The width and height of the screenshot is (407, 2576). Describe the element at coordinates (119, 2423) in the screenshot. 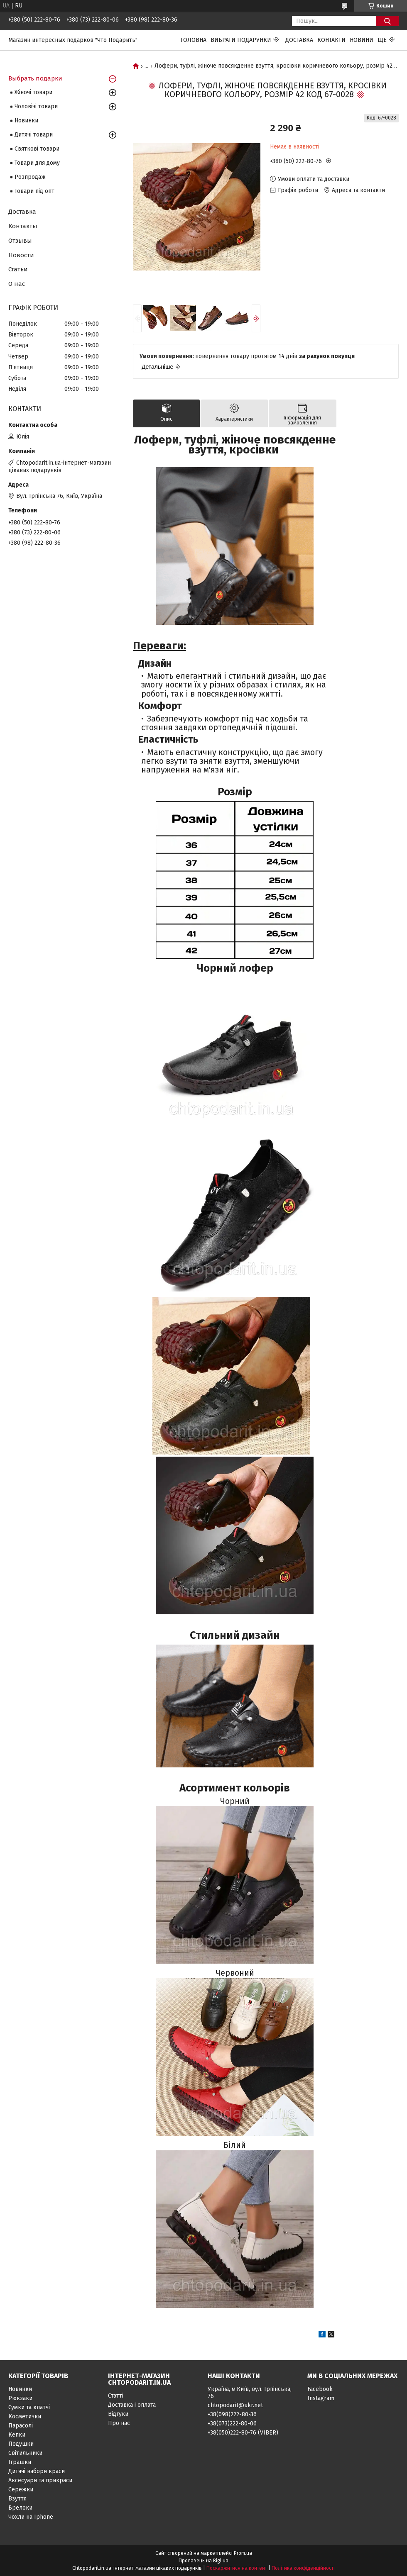

I see `Про нас` at that location.